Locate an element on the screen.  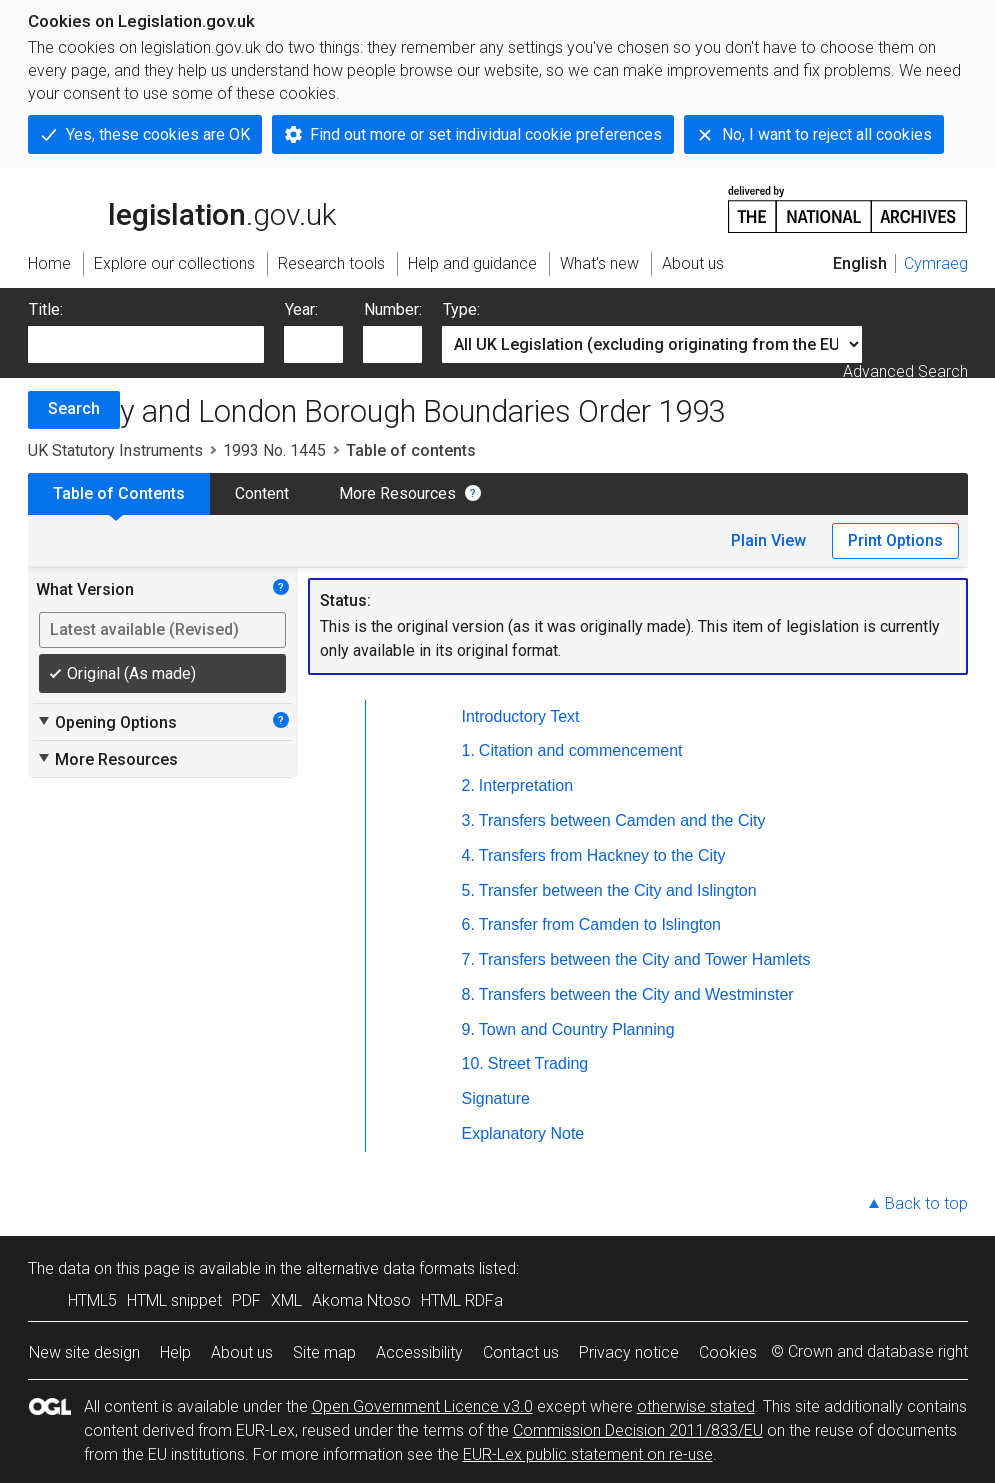
Street Trading is located at coordinates (538, 1063).